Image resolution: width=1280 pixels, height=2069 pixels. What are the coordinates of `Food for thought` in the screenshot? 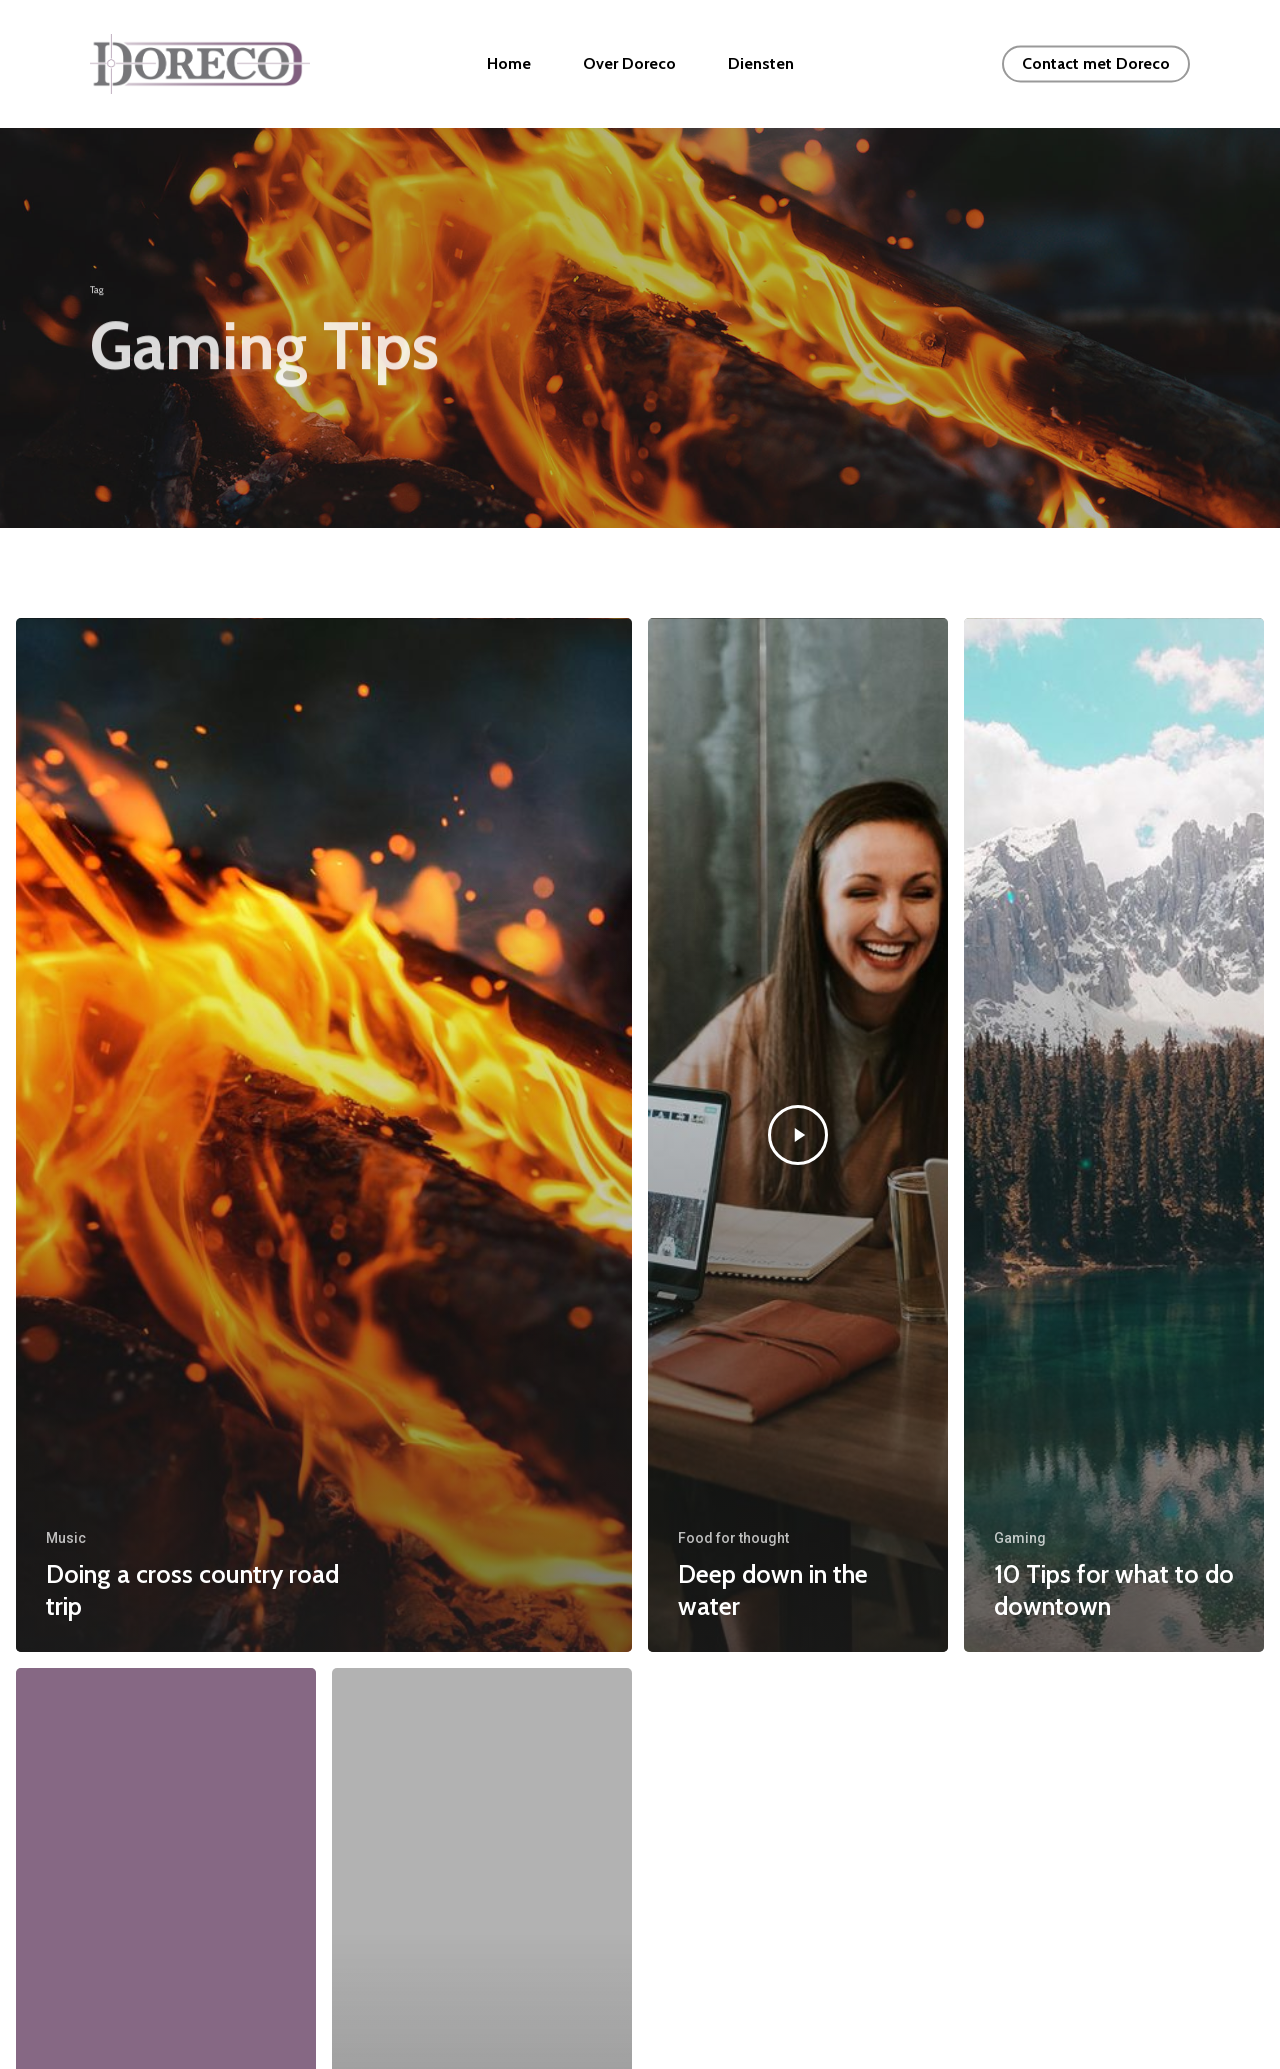 It's located at (733, 1538).